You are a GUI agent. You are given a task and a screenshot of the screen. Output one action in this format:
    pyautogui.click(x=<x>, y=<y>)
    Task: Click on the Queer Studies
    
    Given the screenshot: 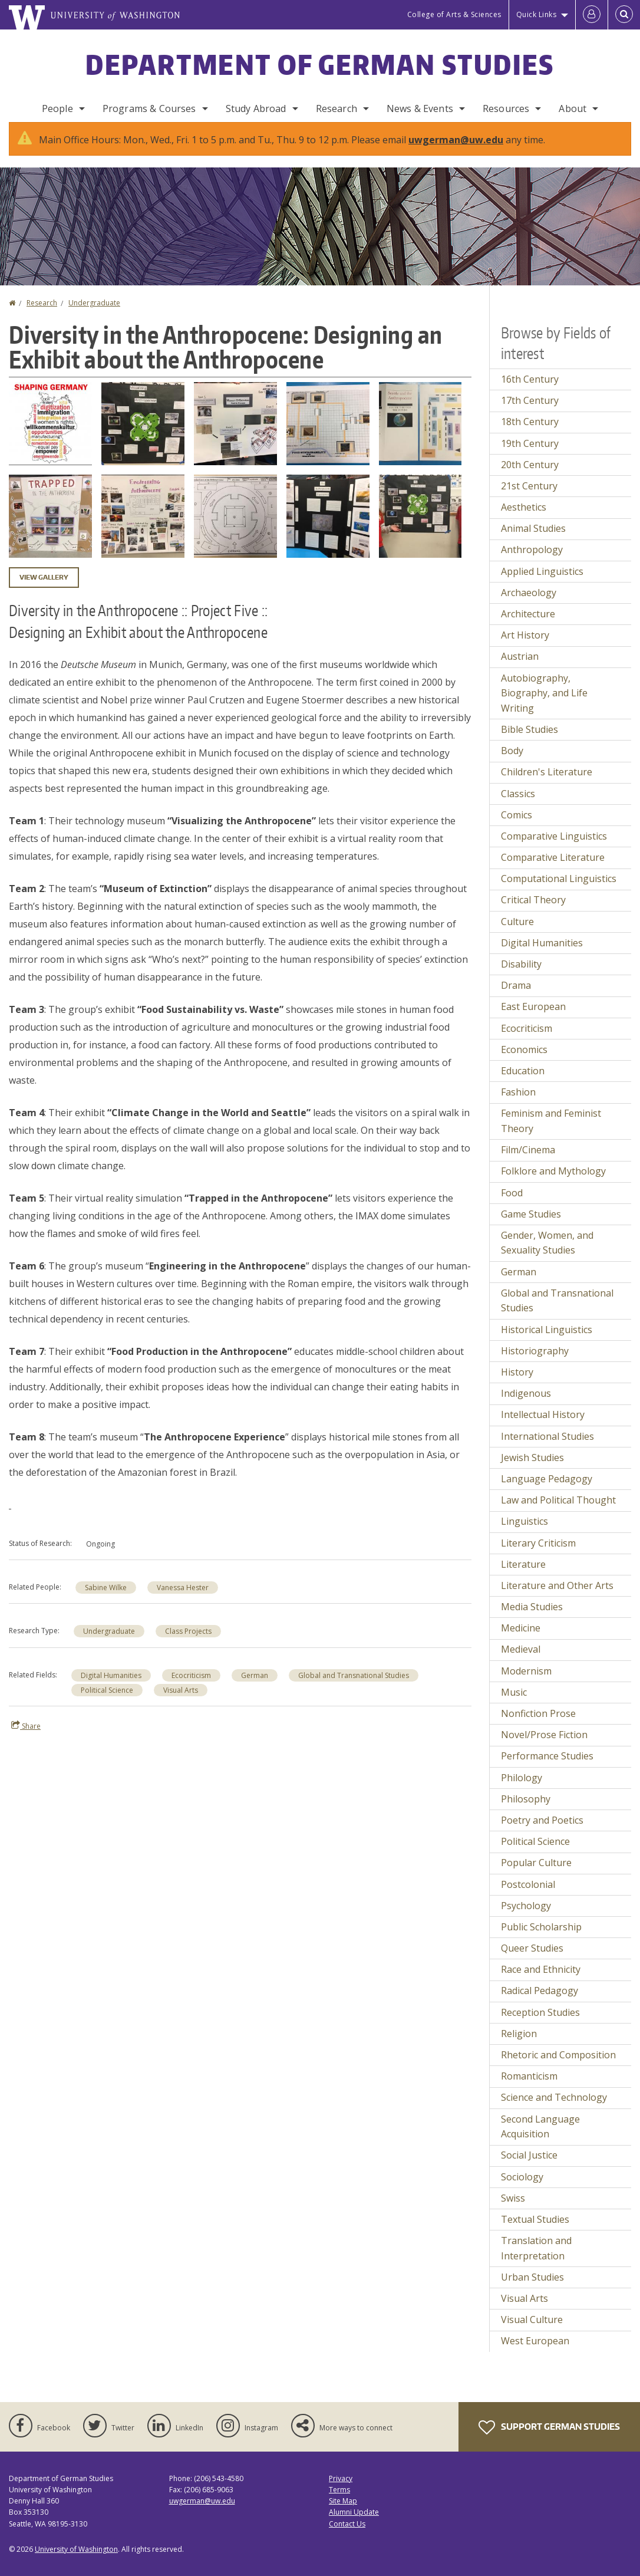 What is the action you would take?
    pyautogui.click(x=532, y=1959)
    